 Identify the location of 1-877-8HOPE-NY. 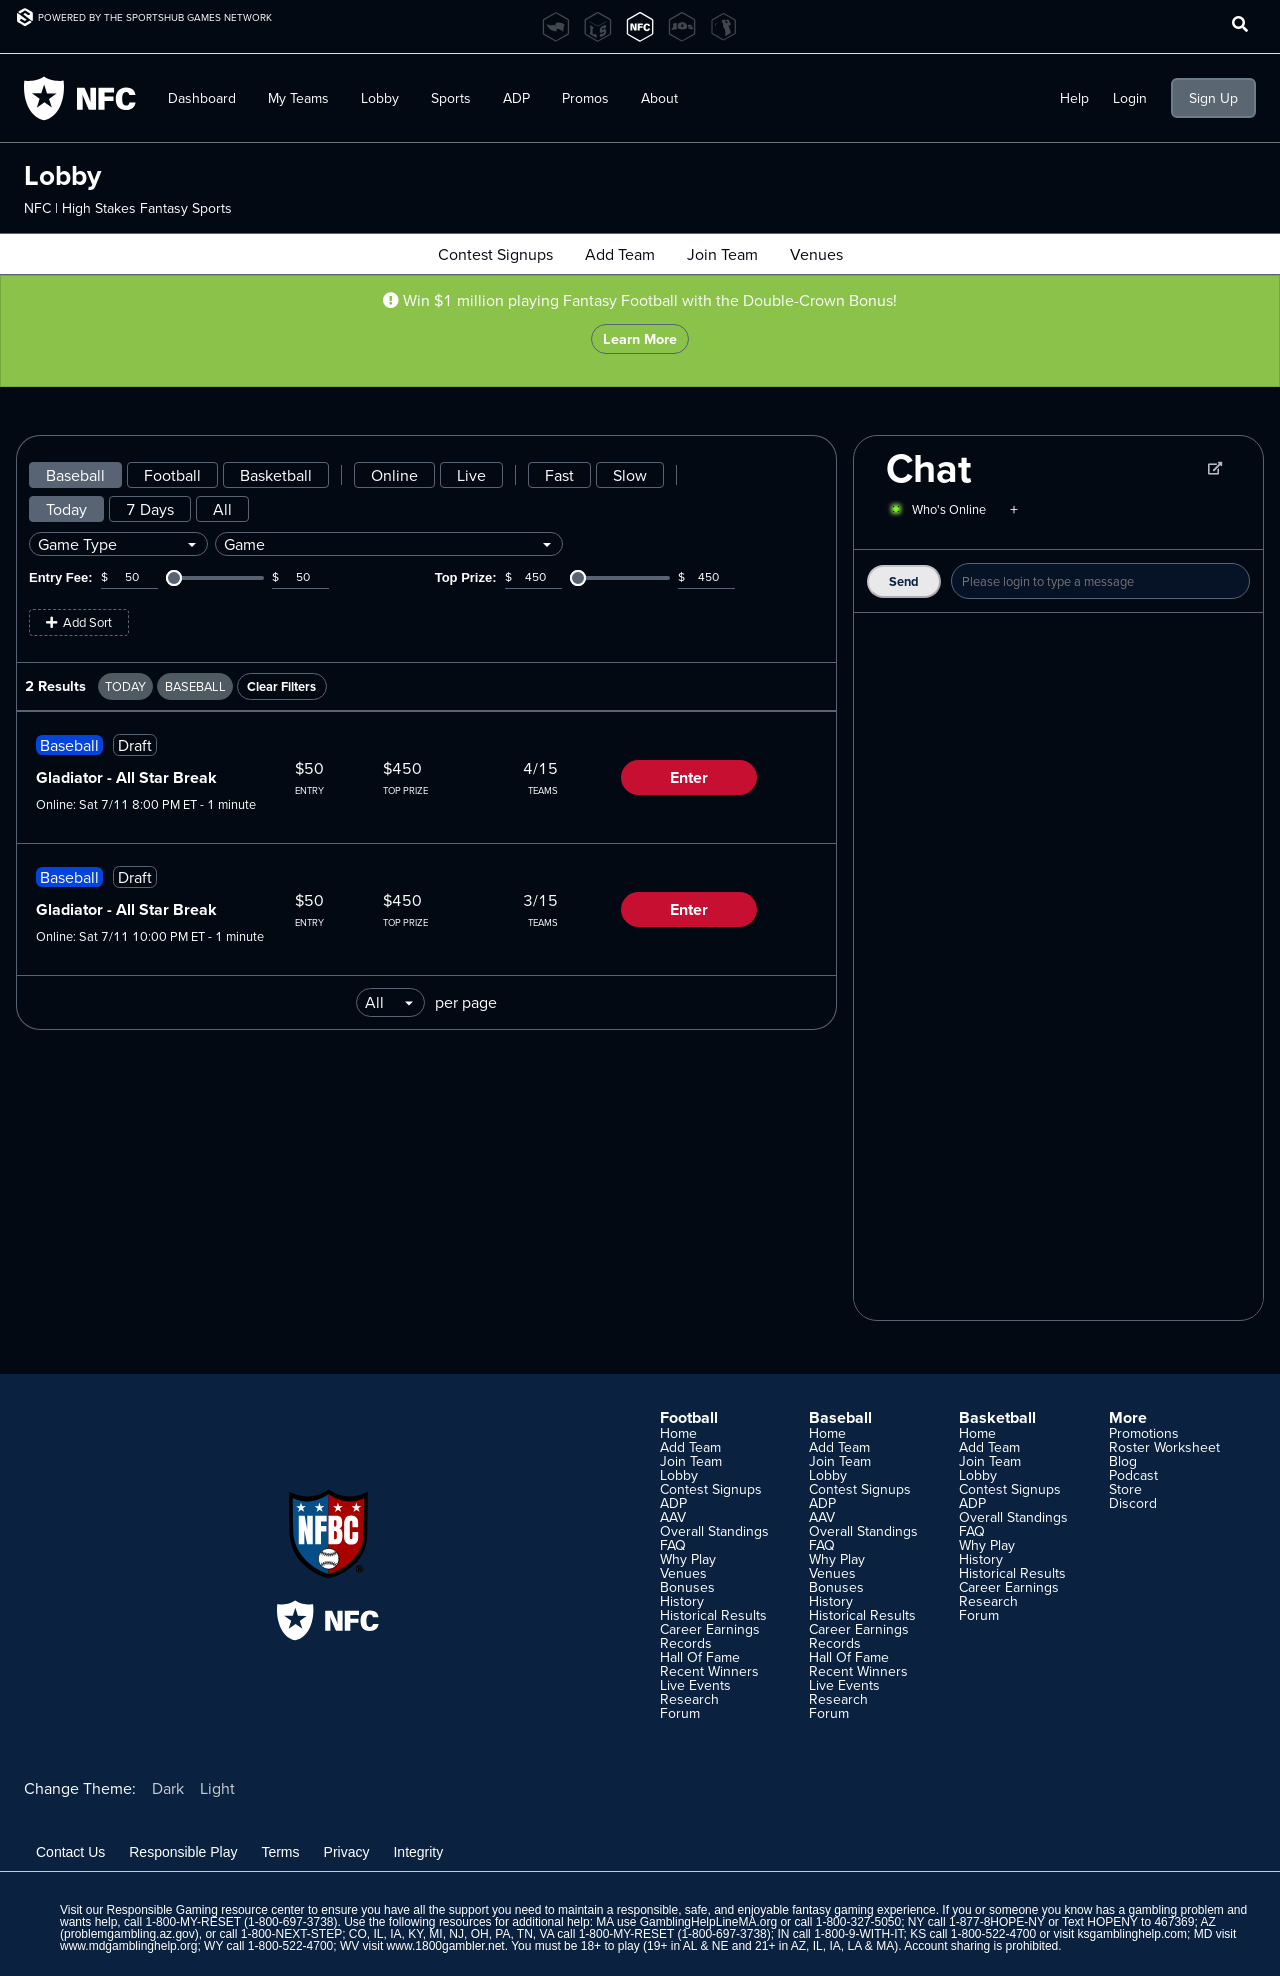
(997, 1922).